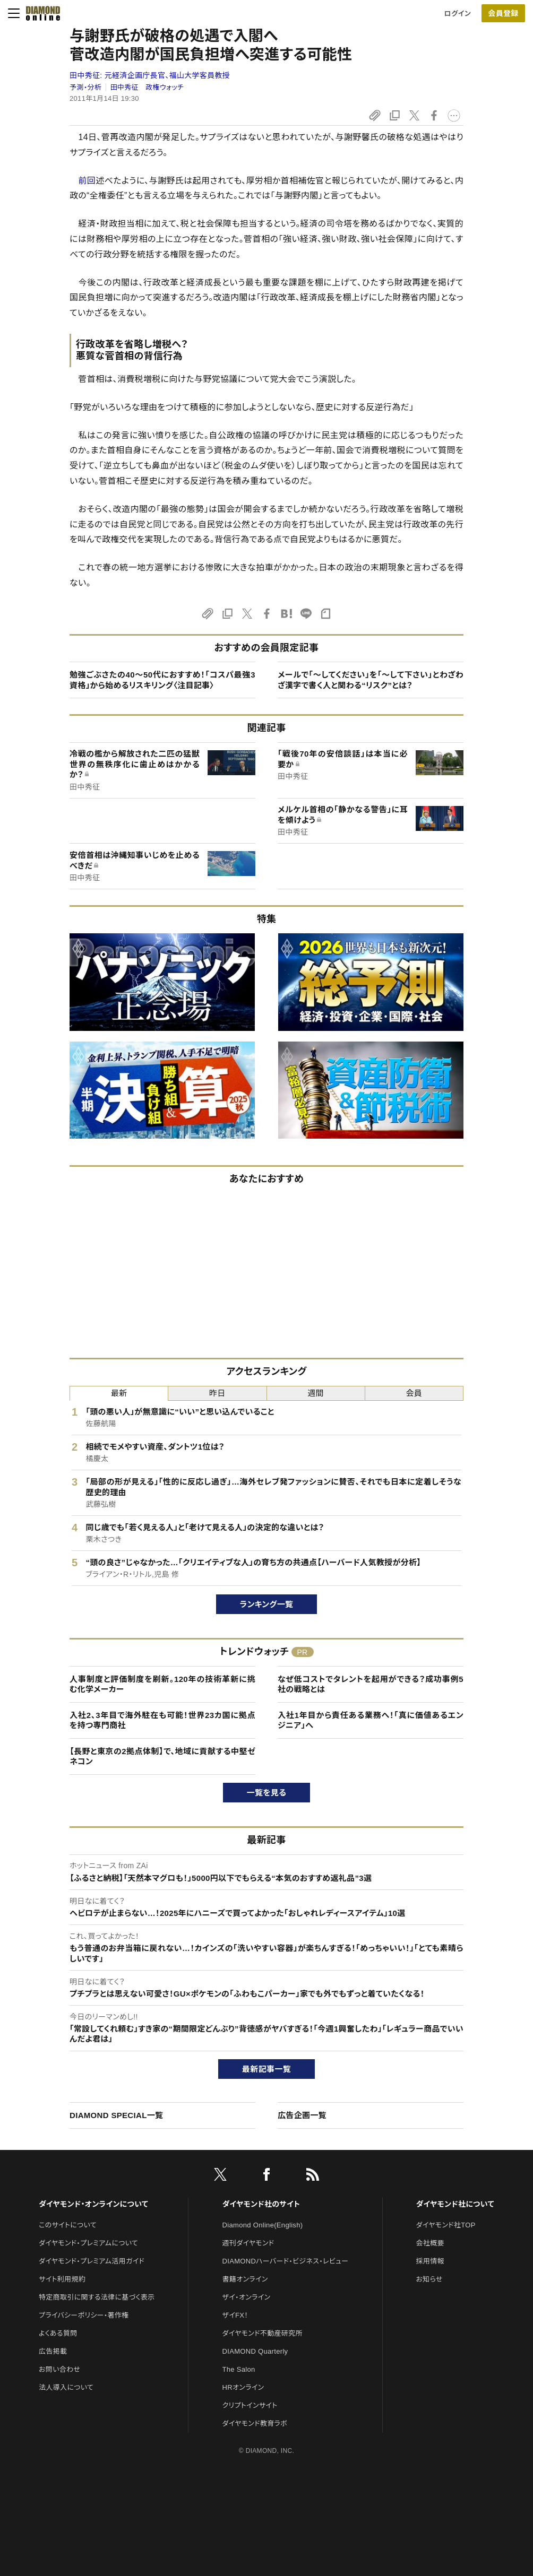 Image resolution: width=533 pixels, height=2576 pixels. I want to click on 会員登録, so click(503, 13).